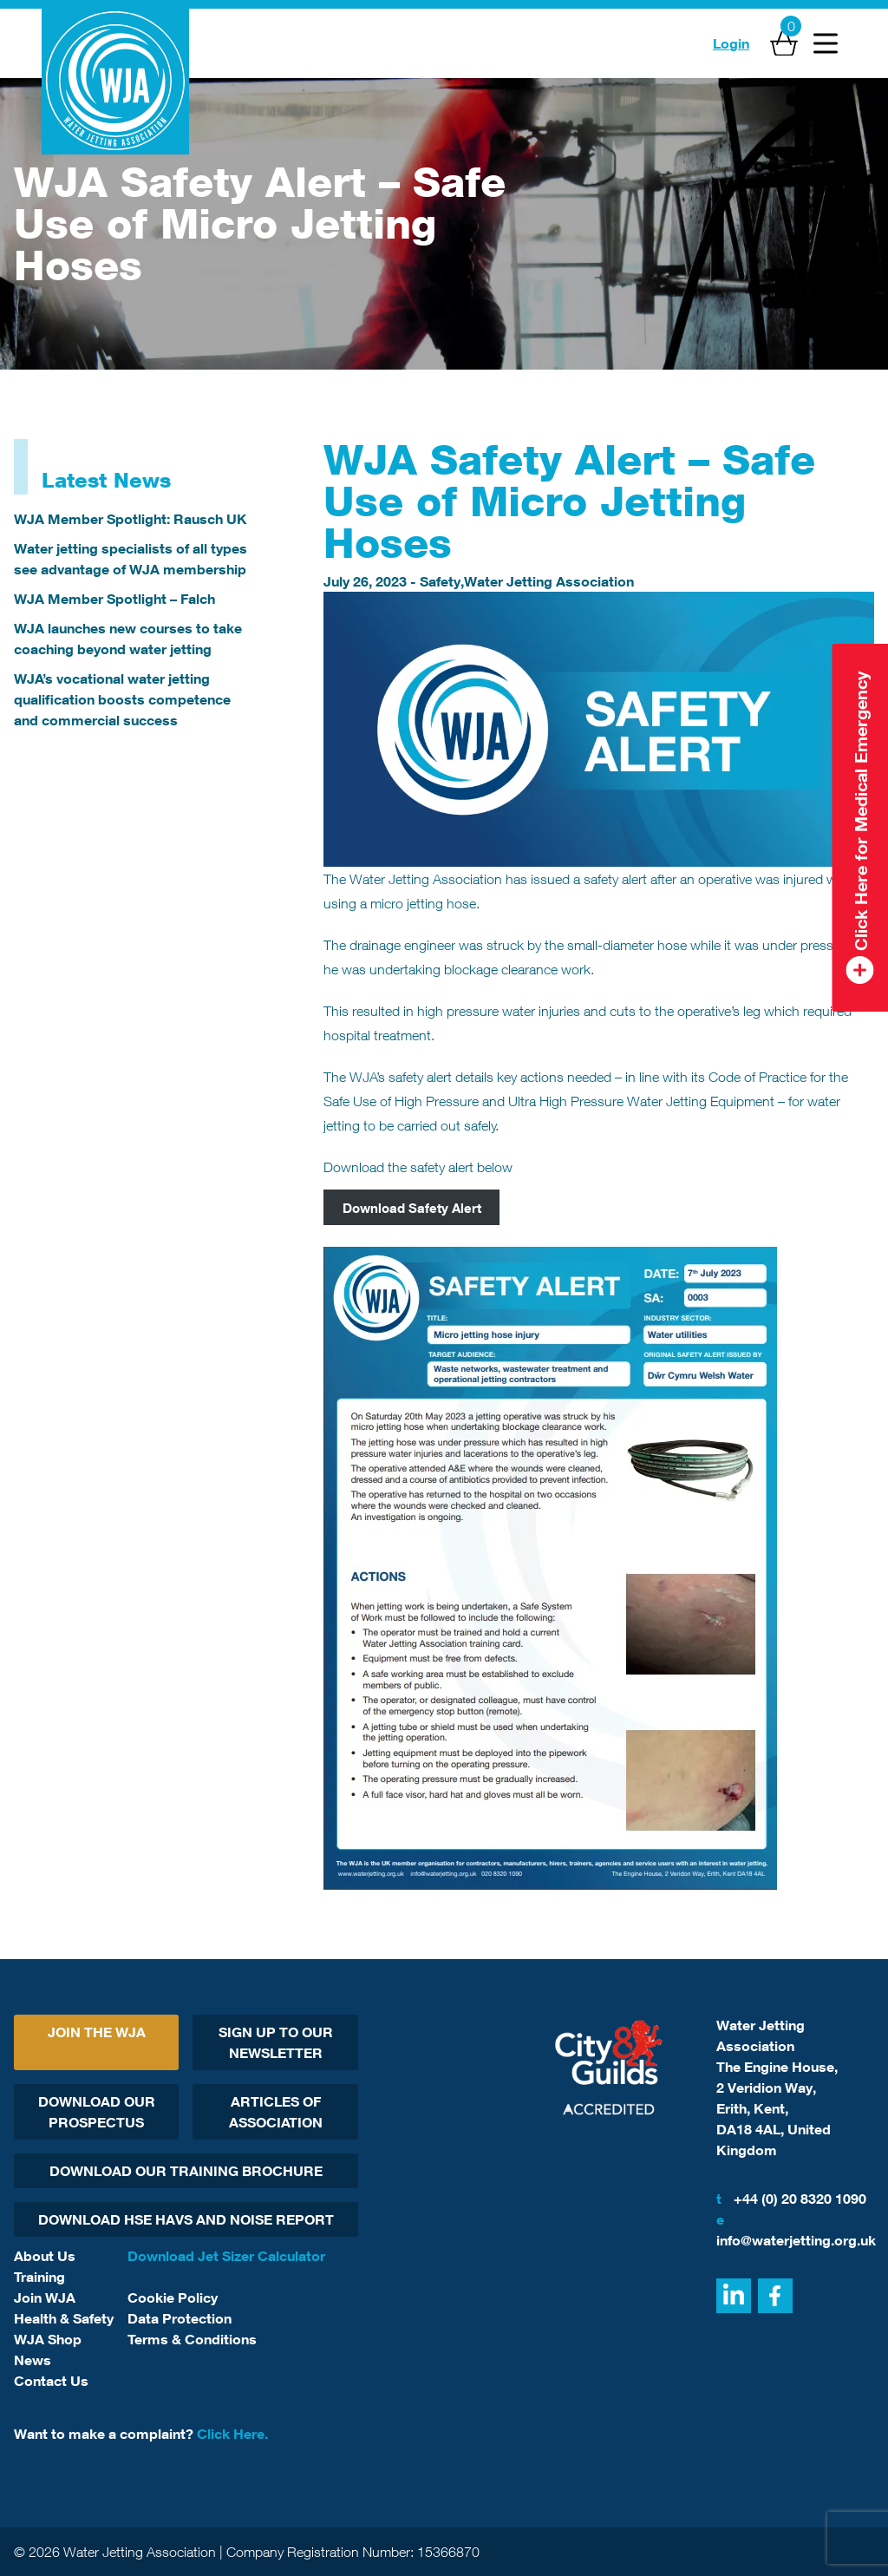  What do you see at coordinates (39, 2276) in the screenshot?
I see `Training` at bounding box center [39, 2276].